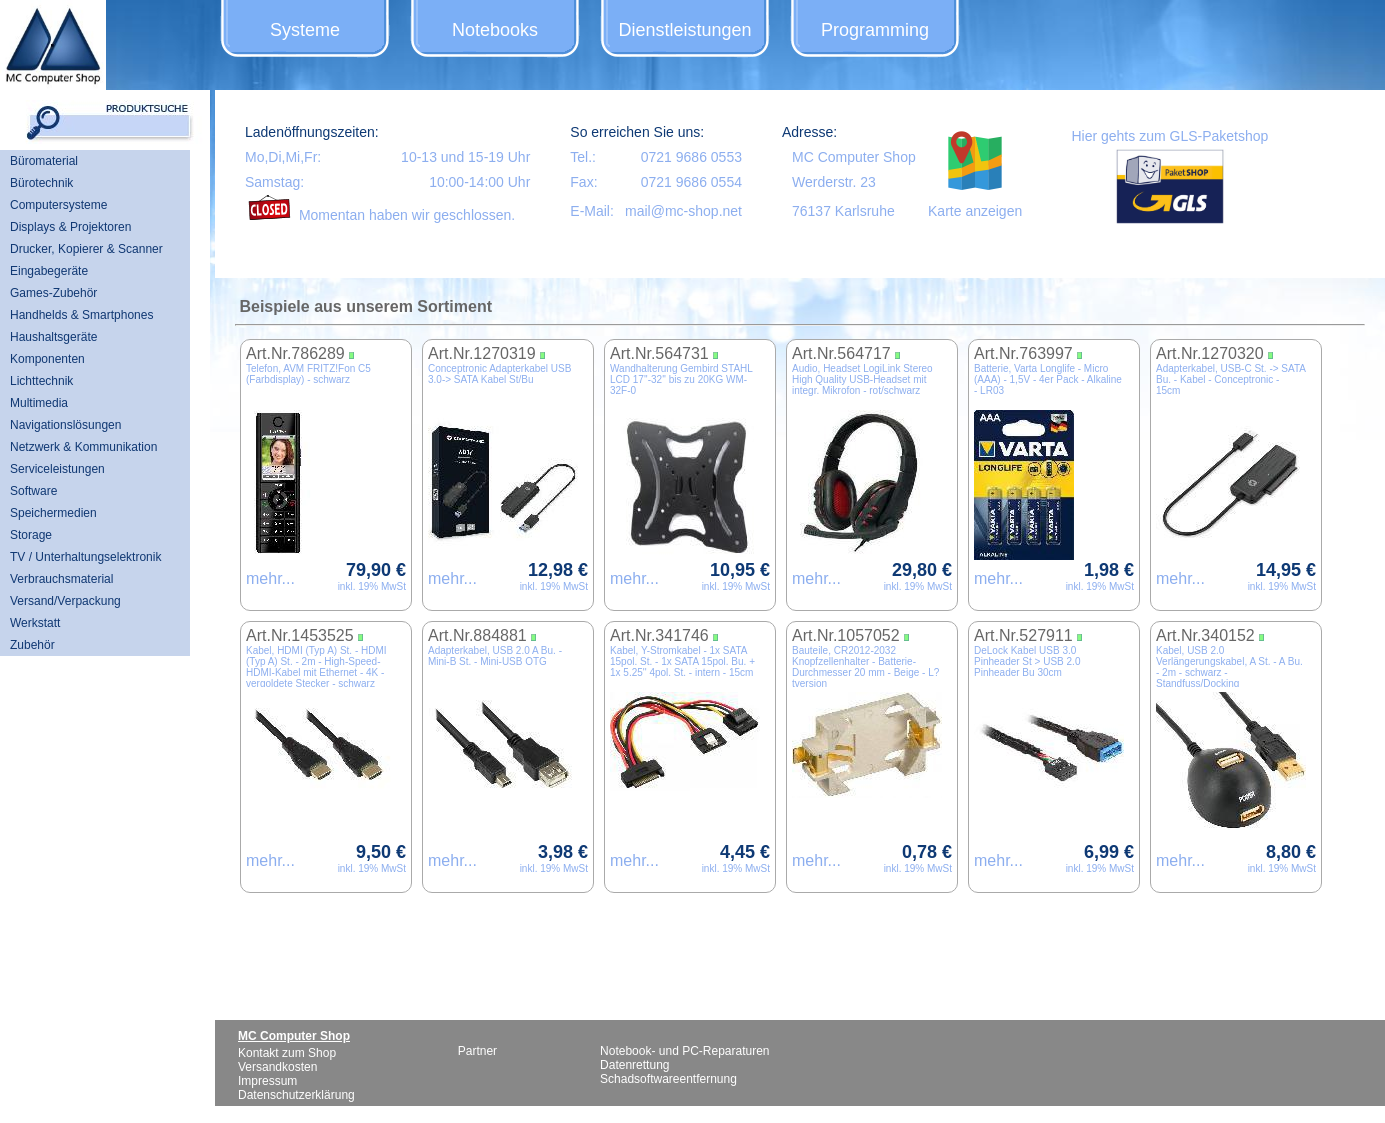  What do you see at coordinates (684, 30) in the screenshot?
I see `Dienstleistungen` at bounding box center [684, 30].